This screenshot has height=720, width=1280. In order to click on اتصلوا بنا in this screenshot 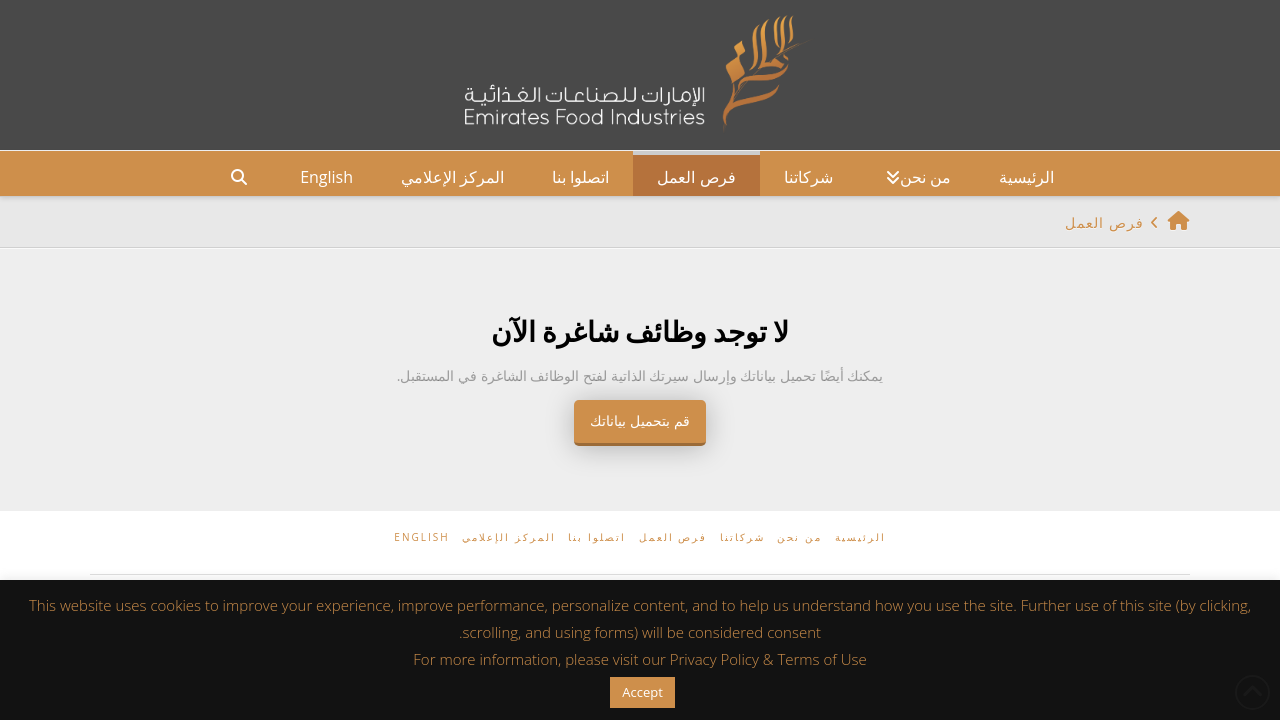, I will do `click(597, 537)`.